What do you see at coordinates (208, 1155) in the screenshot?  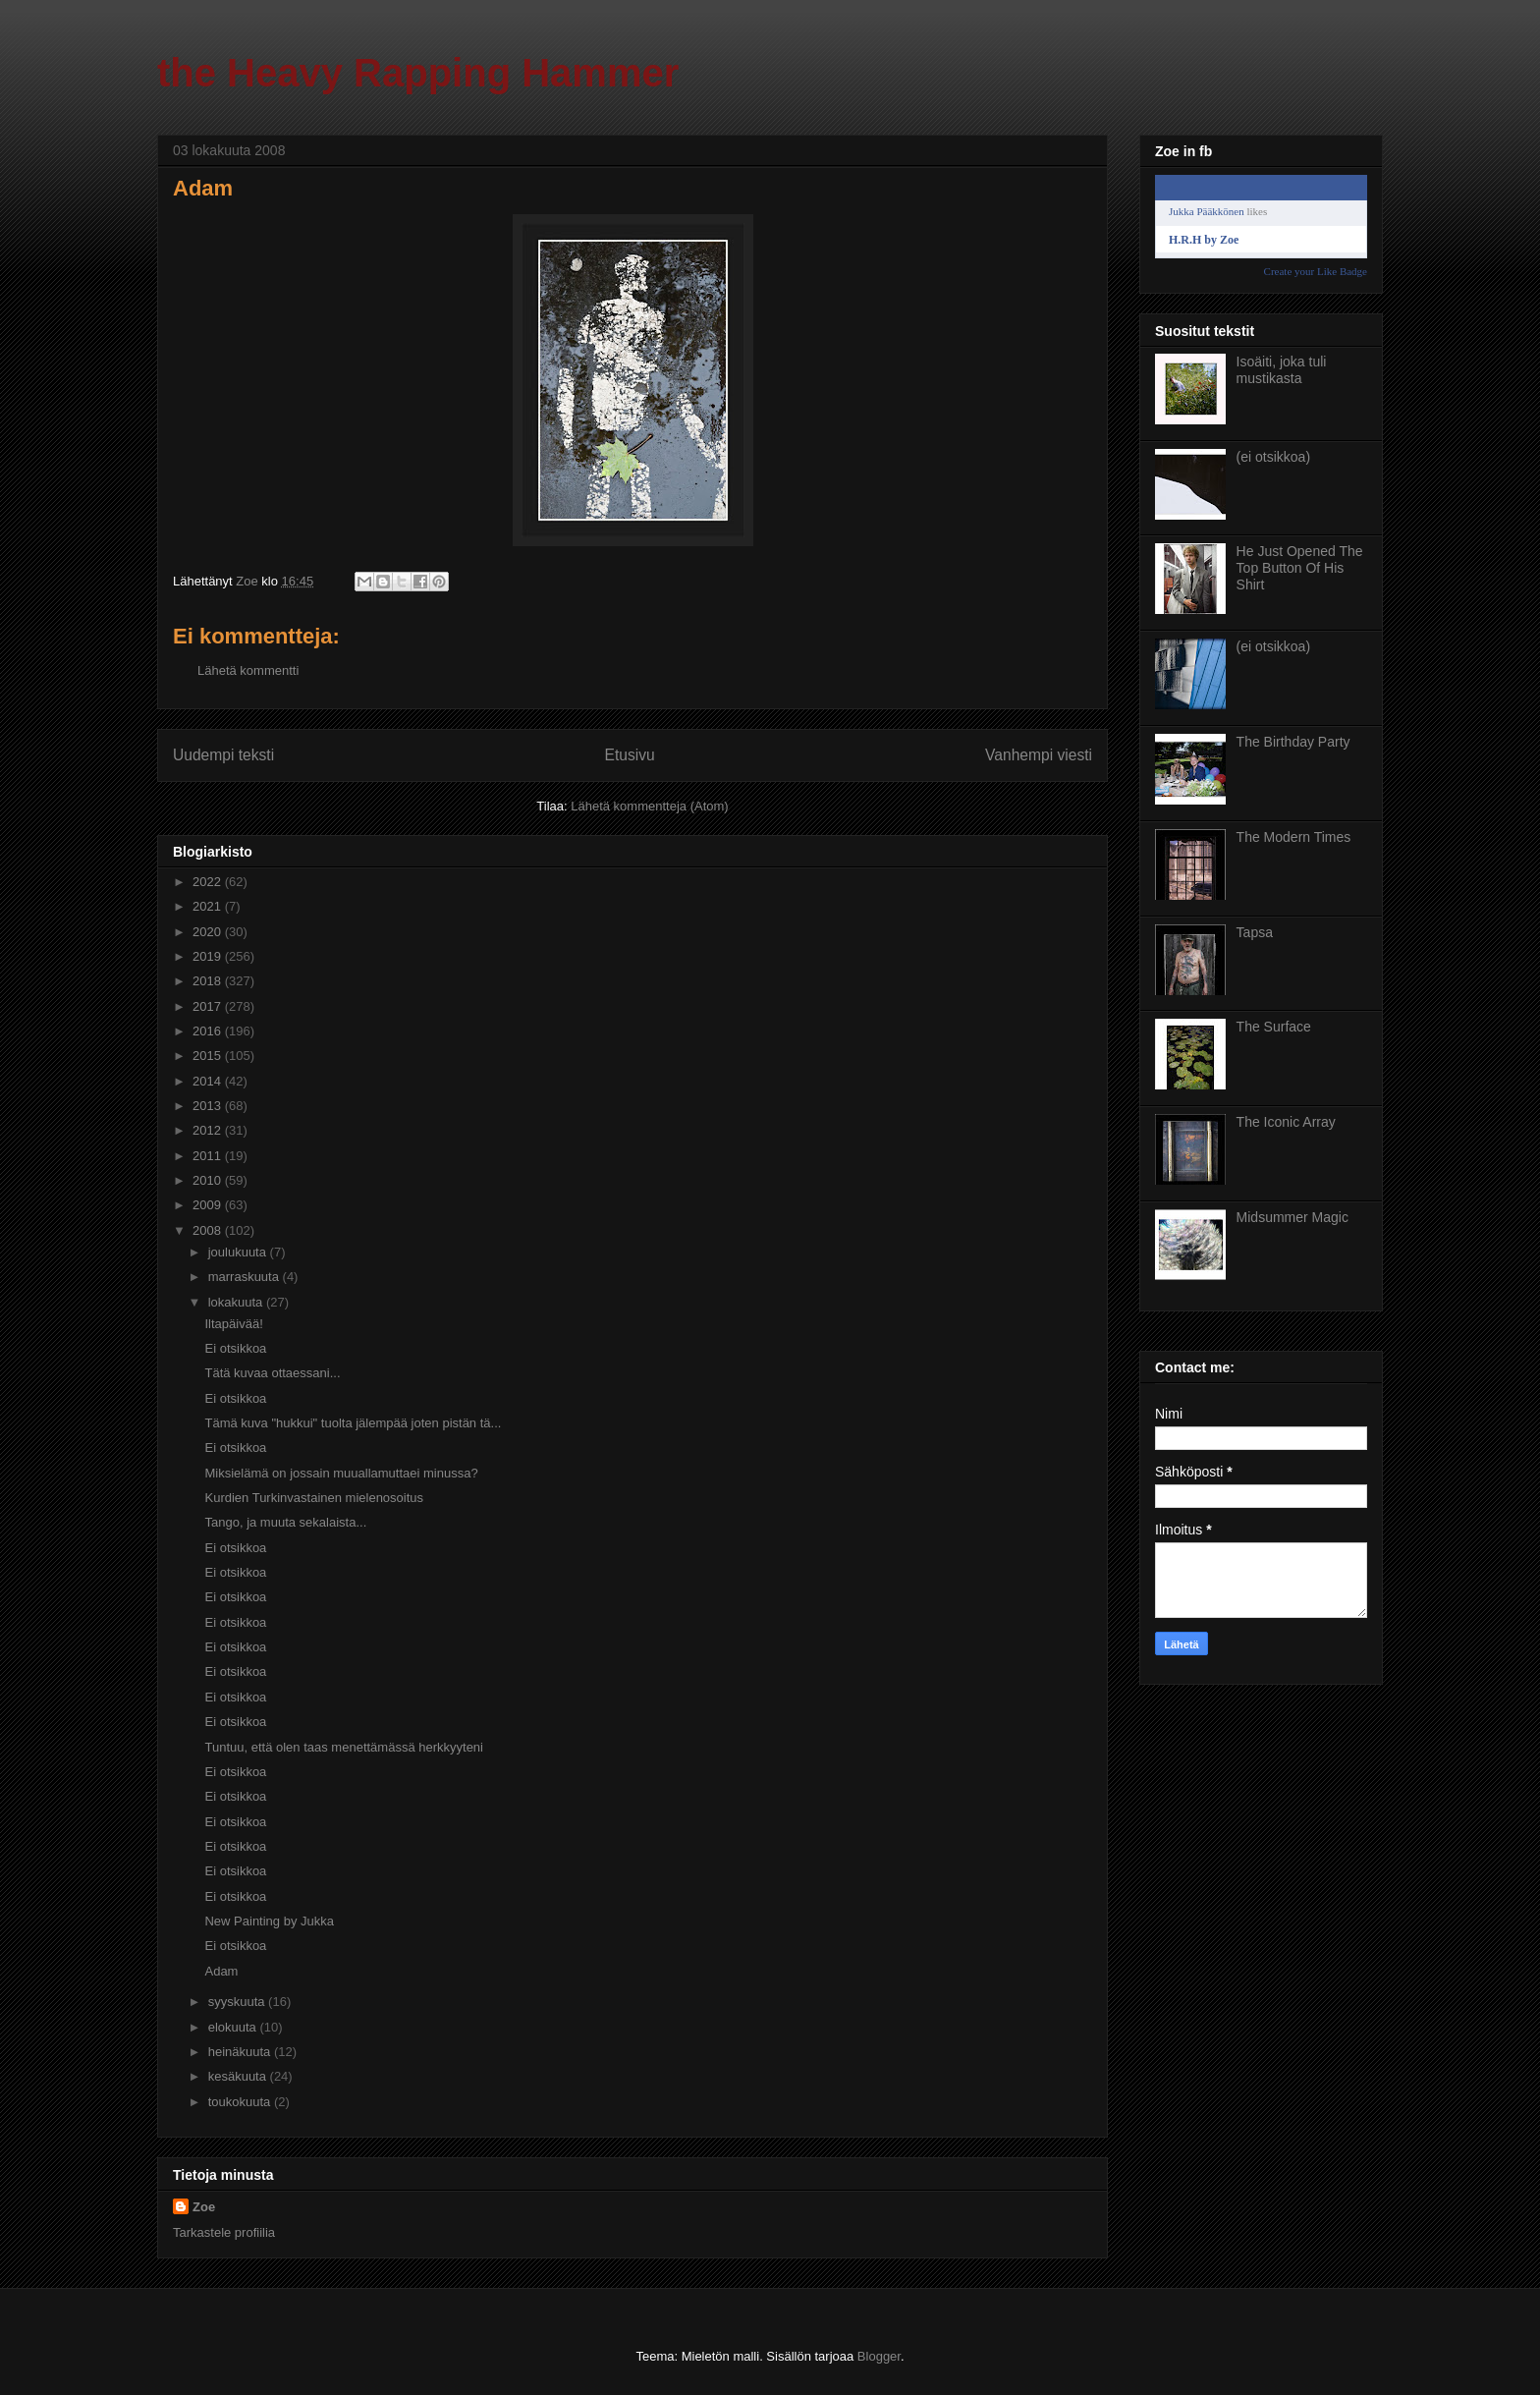 I see `2011` at bounding box center [208, 1155].